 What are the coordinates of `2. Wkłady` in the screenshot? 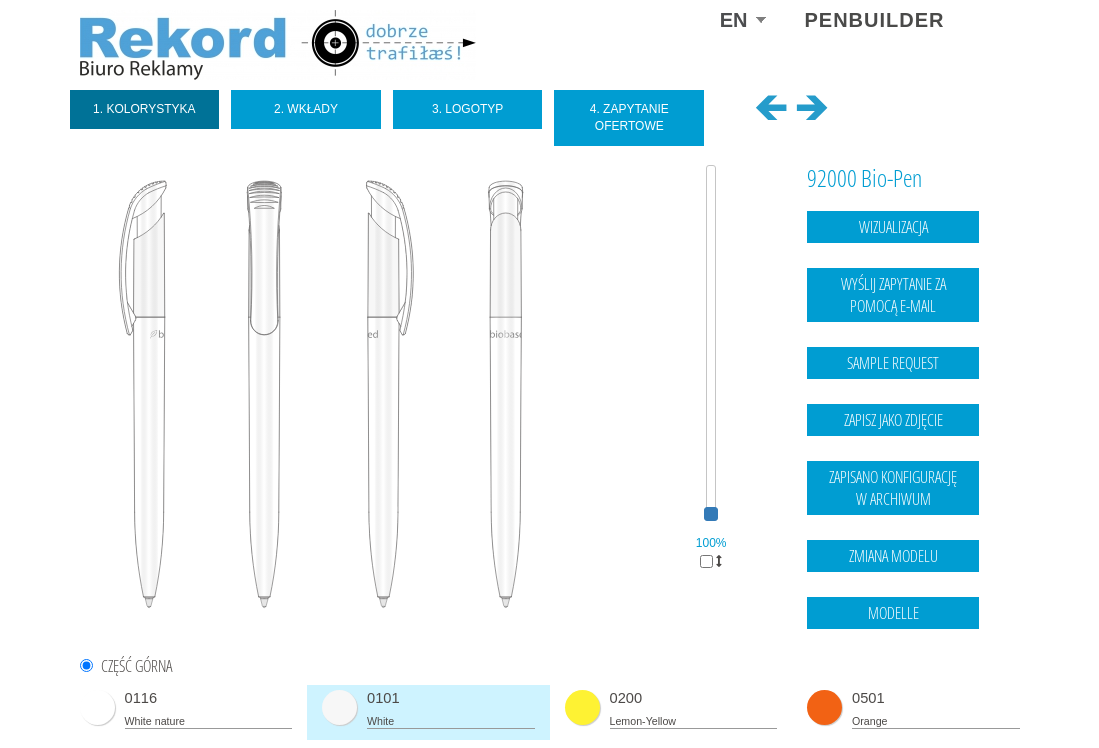 It's located at (306, 109).